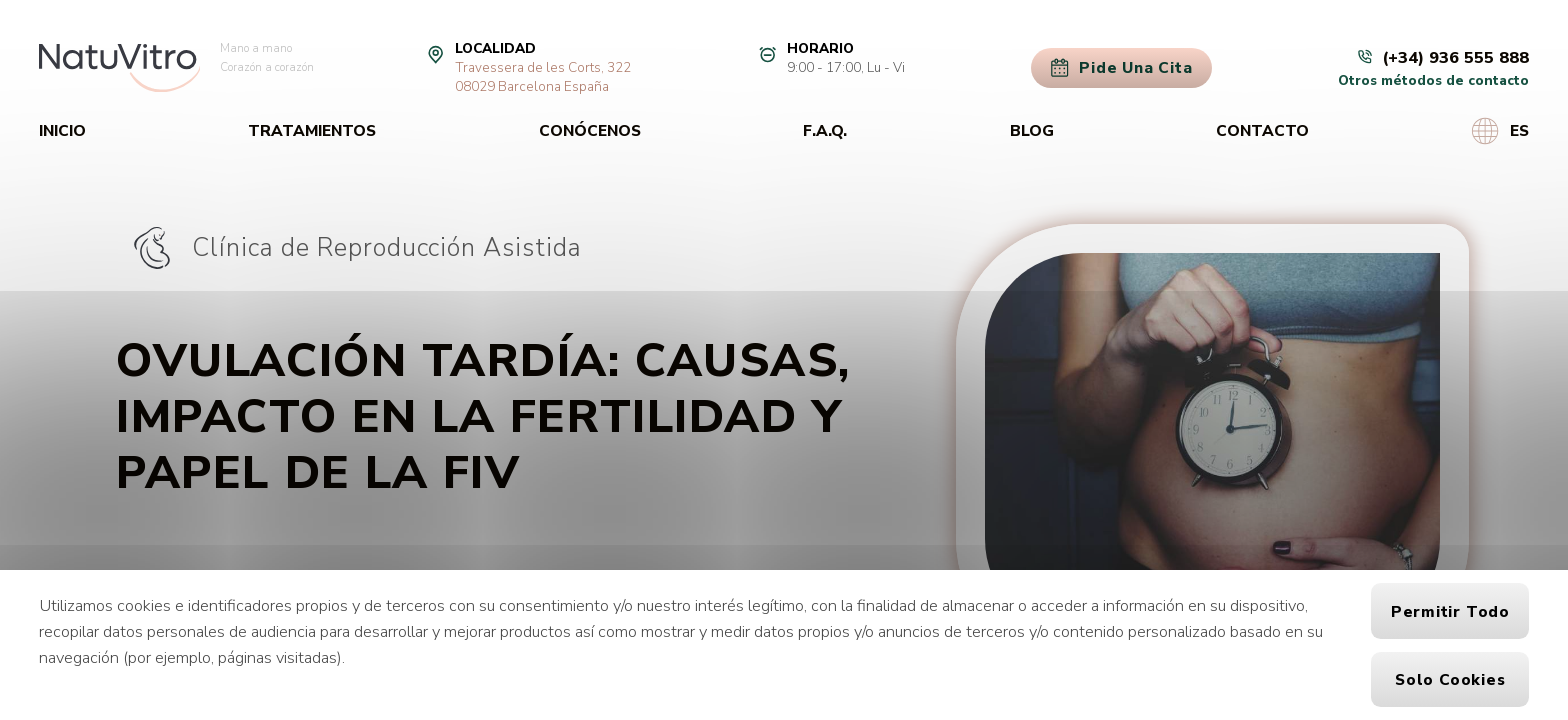 The height and width of the screenshot is (720, 1568). I want to click on Inicio, so click(62, 130).